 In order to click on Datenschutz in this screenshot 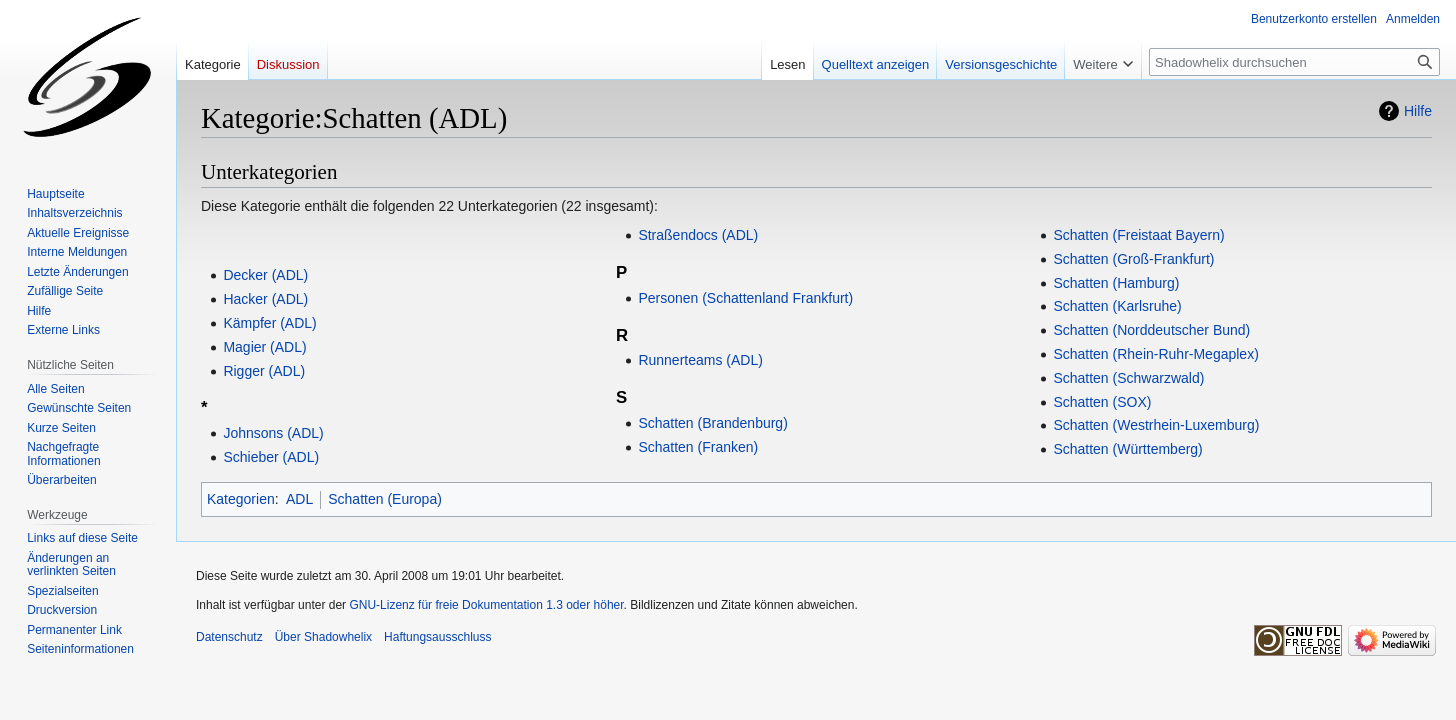, I will do `click(229, 637)`.